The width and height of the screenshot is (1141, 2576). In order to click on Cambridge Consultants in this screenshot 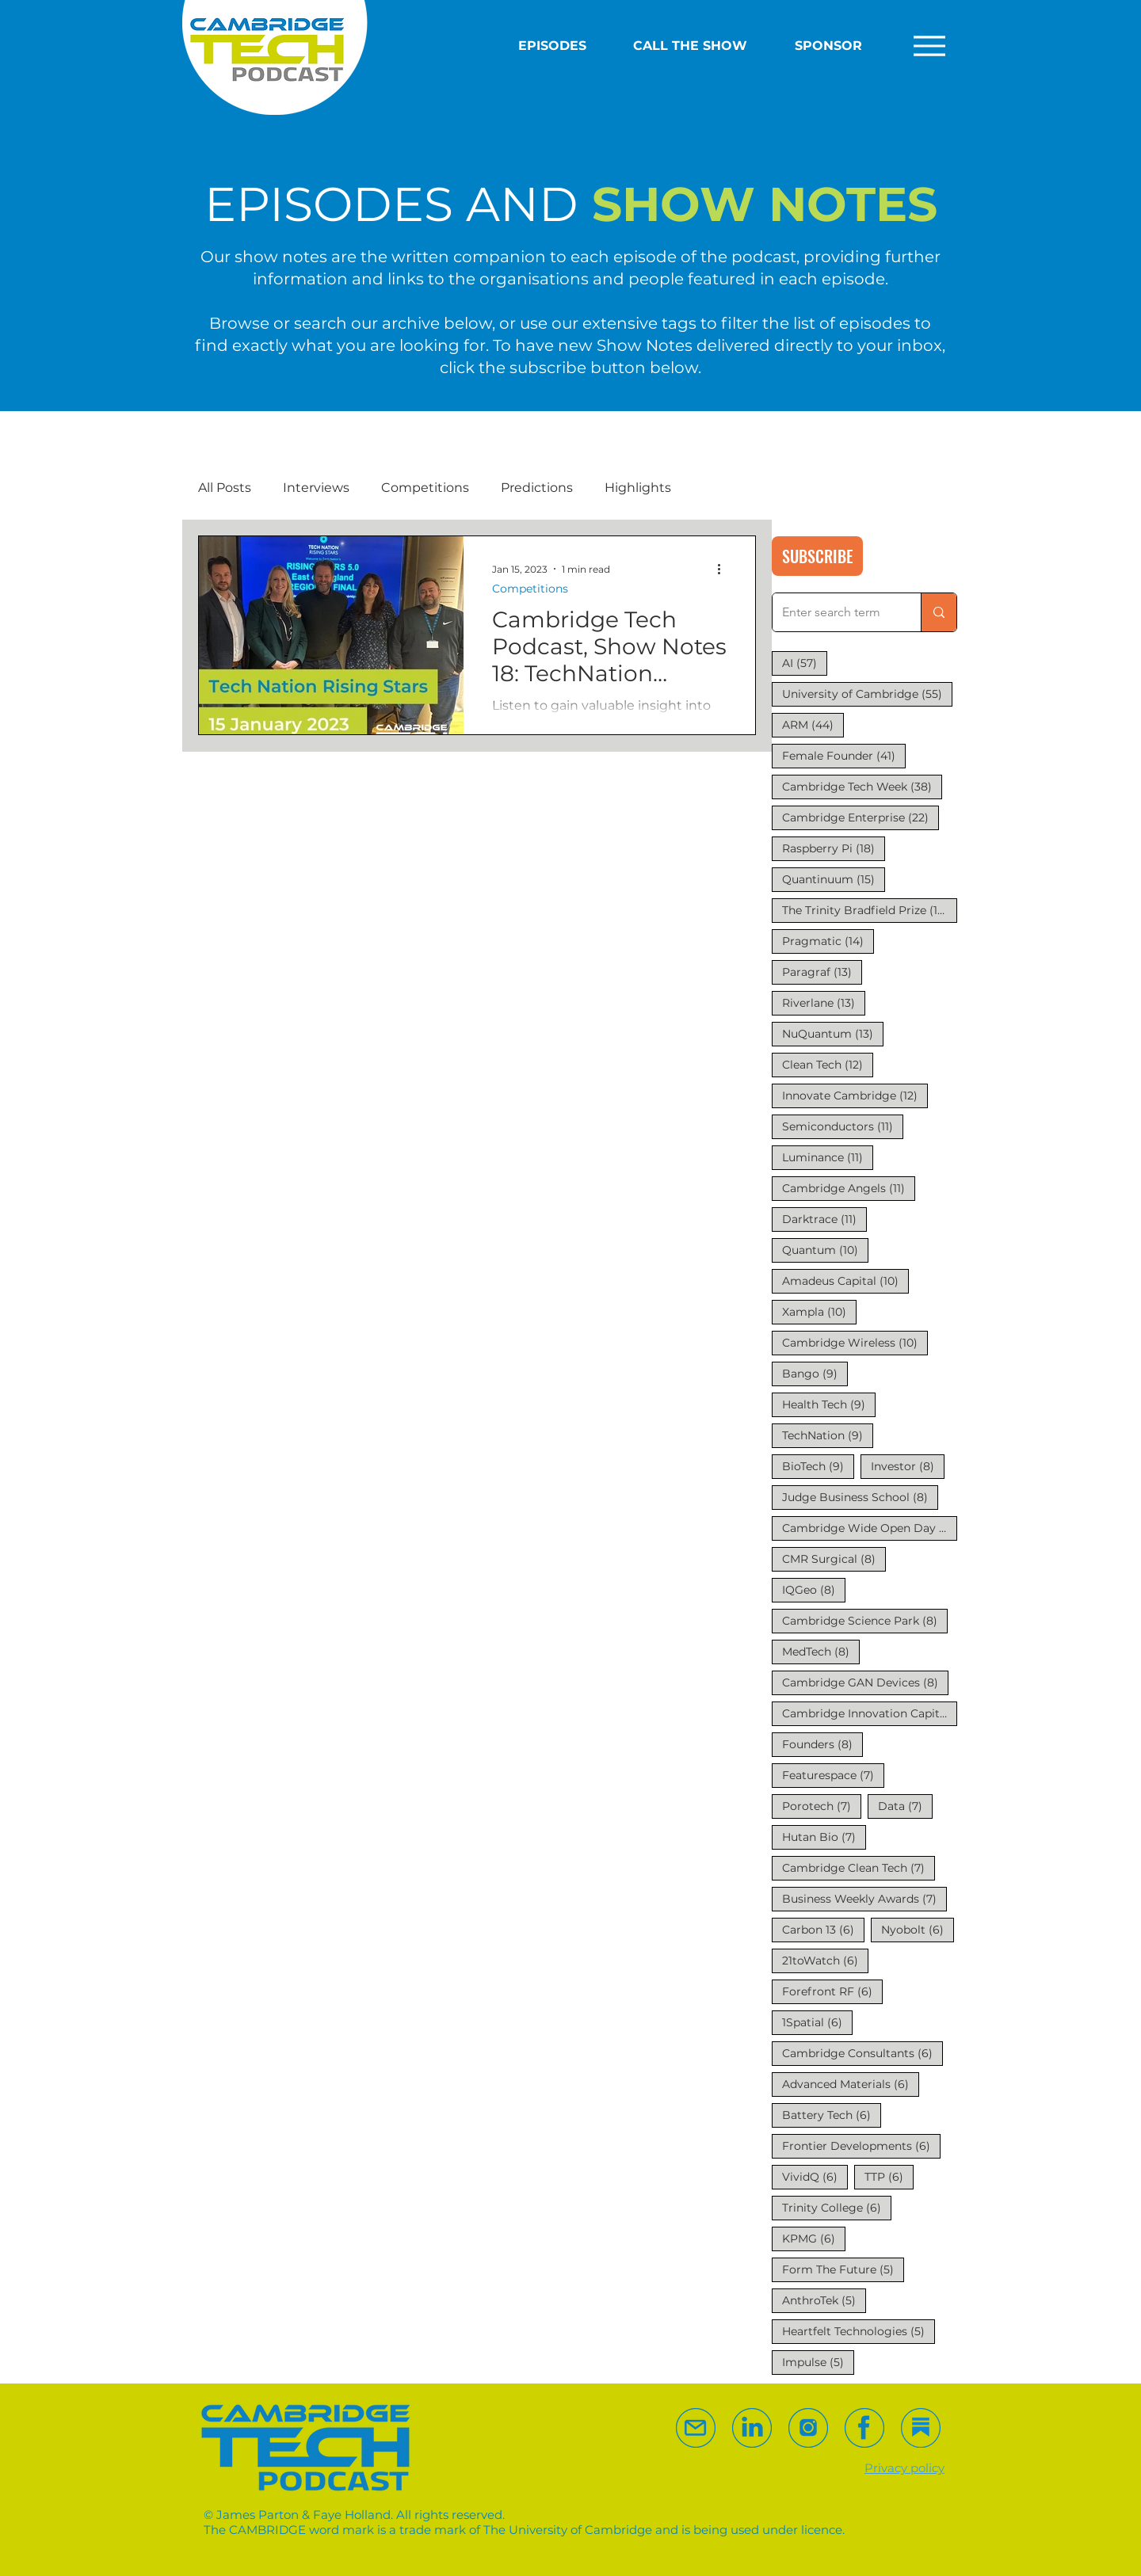, I will do `click(862, 2052)`.